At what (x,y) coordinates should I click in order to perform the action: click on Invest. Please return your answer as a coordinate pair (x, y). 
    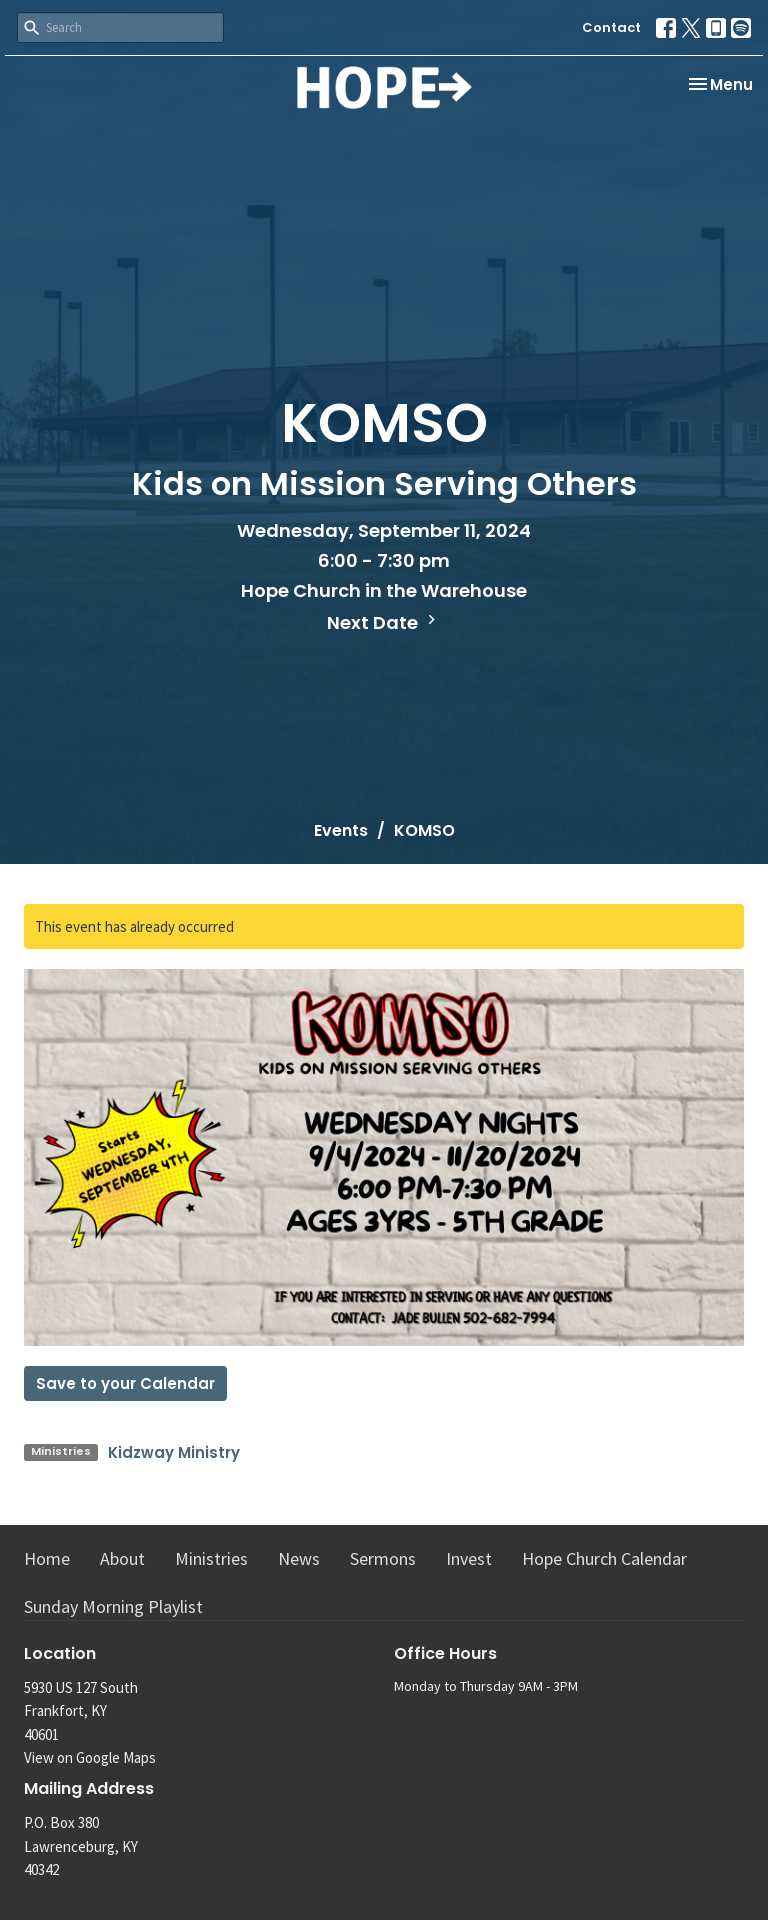
    Looking at the image, I should click on (469, 1558).